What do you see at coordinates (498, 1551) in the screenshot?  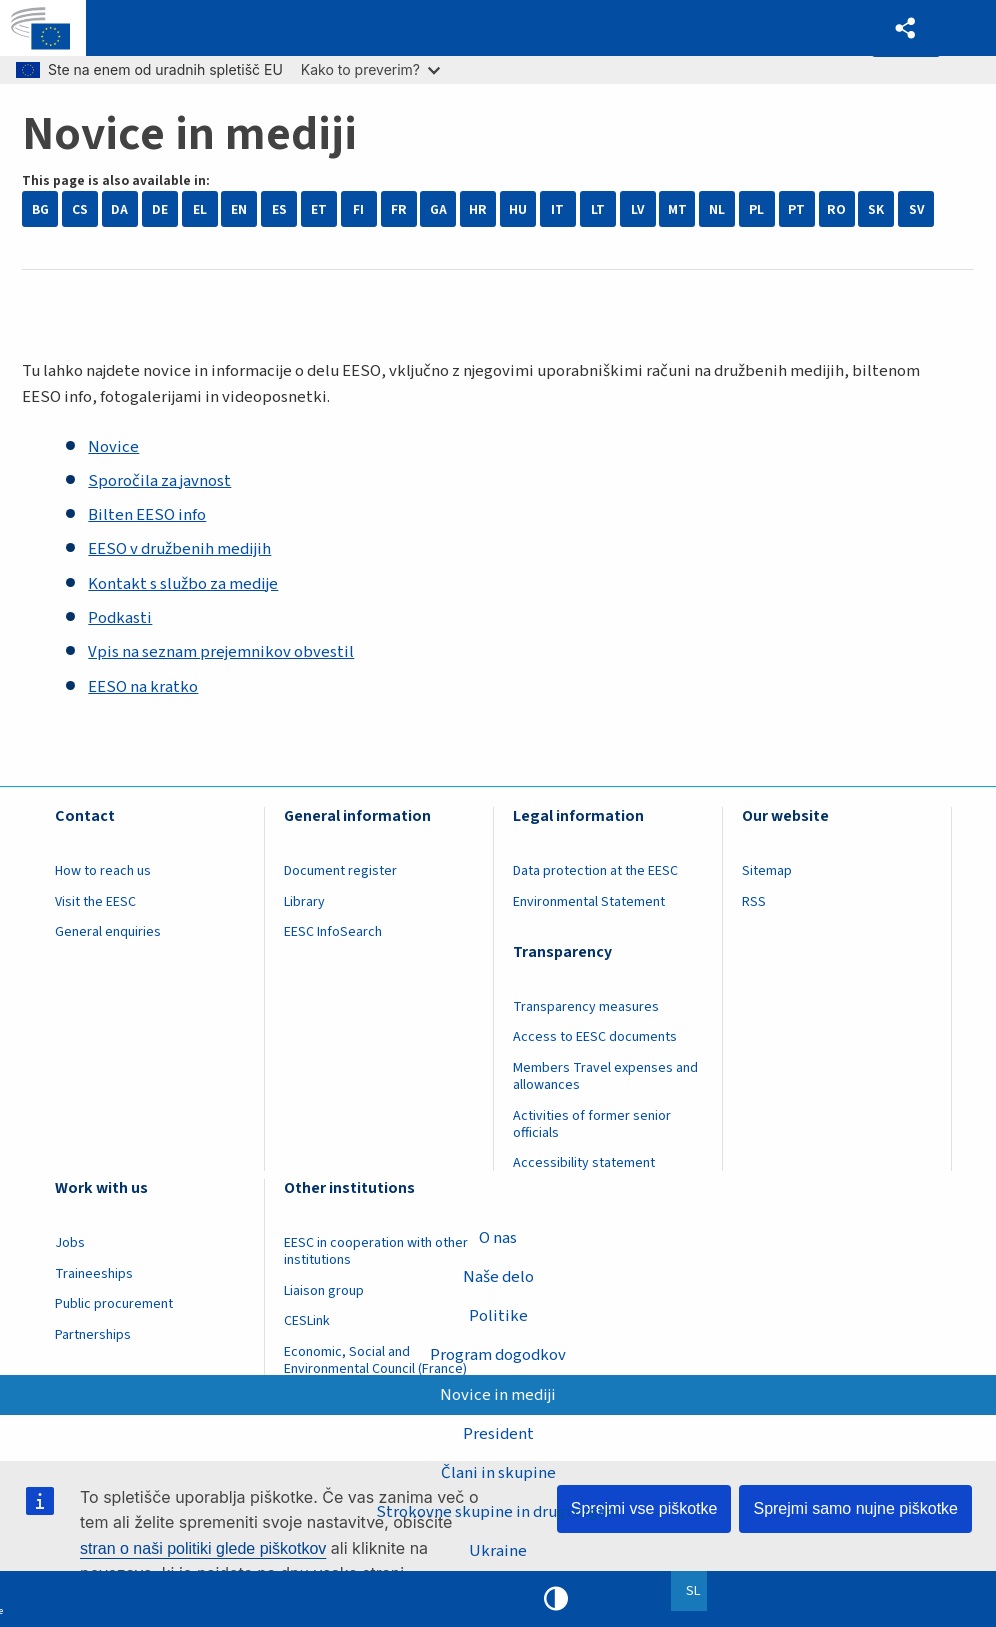 I see `Ukraine` at bounding box center [498, 1551].